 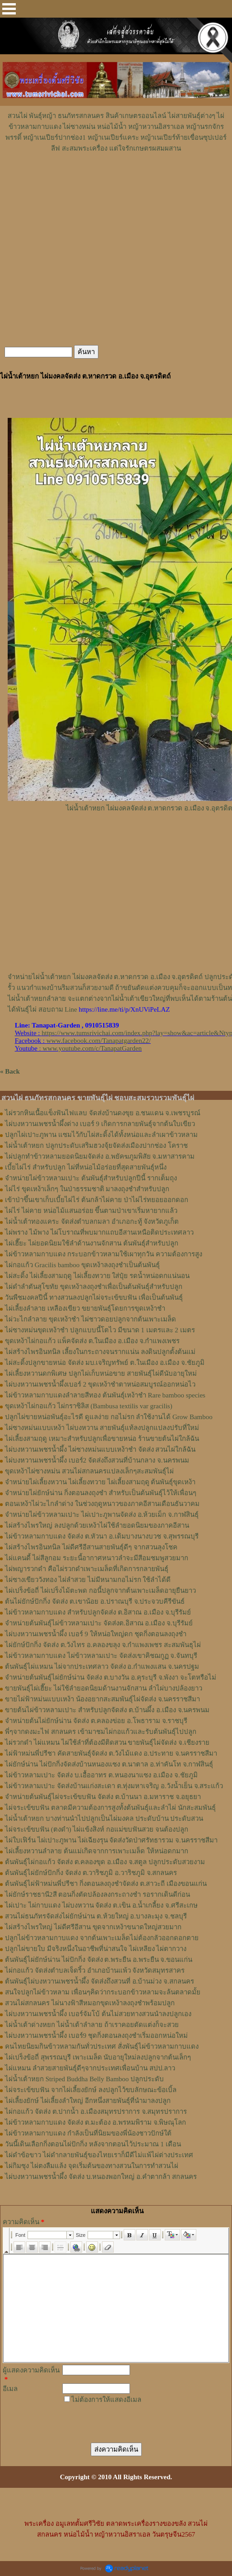 I want to click on ไผ่สร้างไพรอินทนิล เลี้ยงในกระถางจนรากแน่น ลงดินปลูกตั้งต้นแม่, so click(x=100, y=1351).